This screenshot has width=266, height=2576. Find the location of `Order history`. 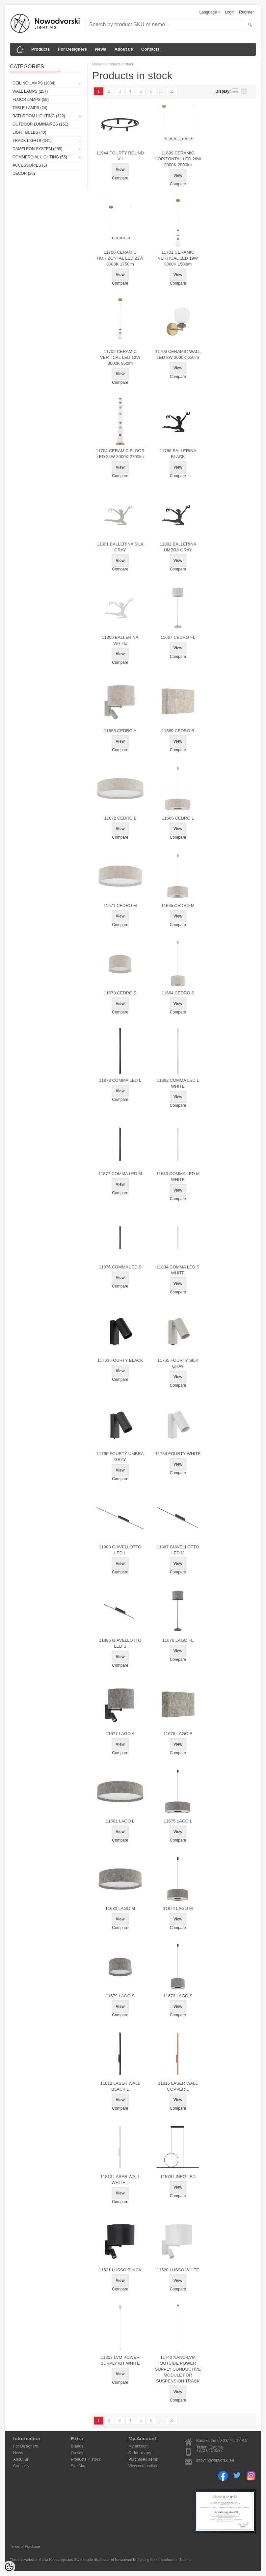

Order history is located at coordinates (139, 2452).